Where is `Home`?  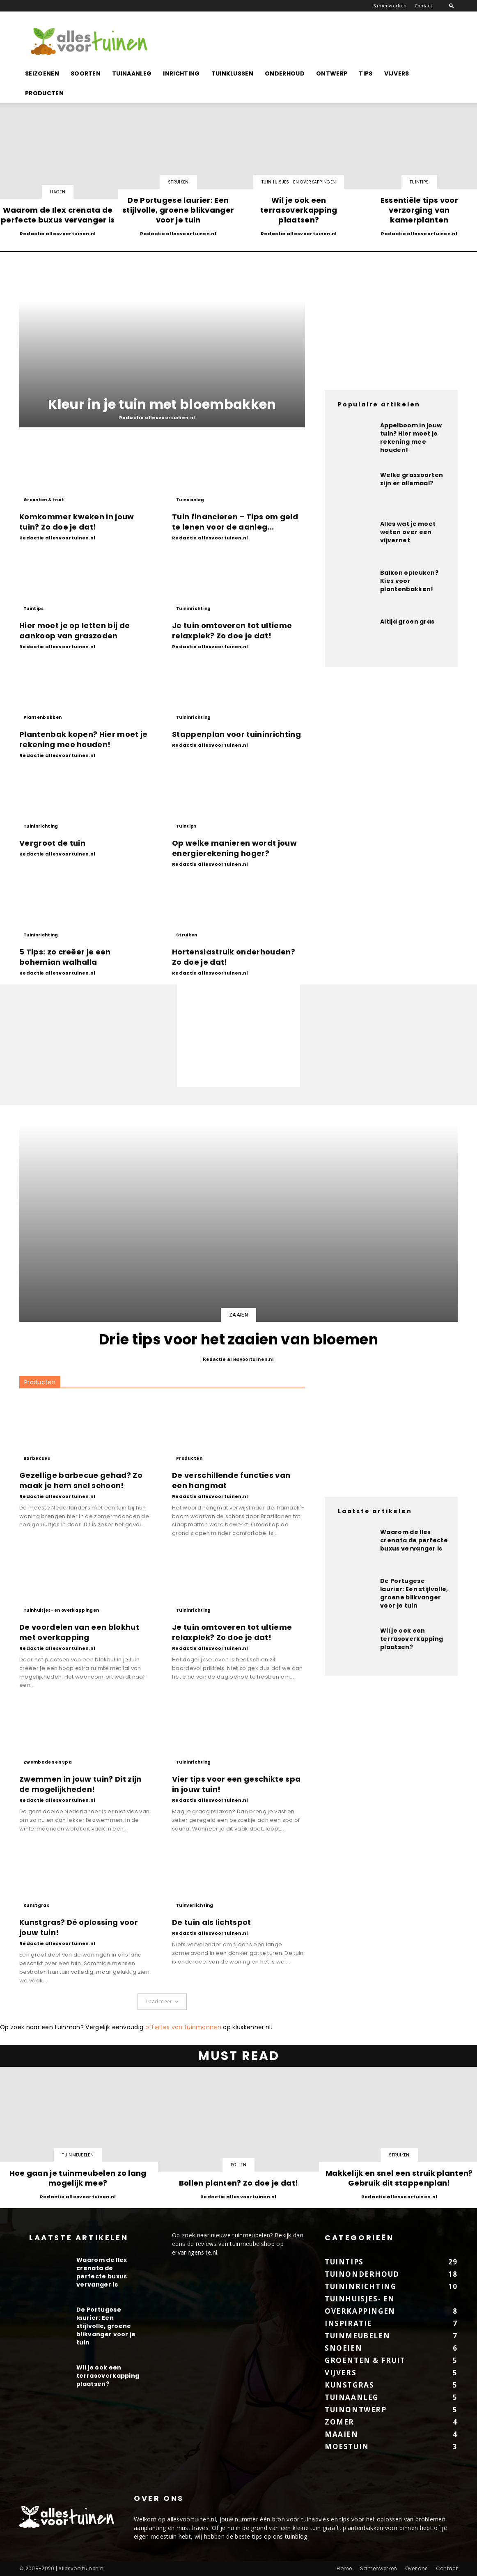 Home is located at coordinates (344, 2568).